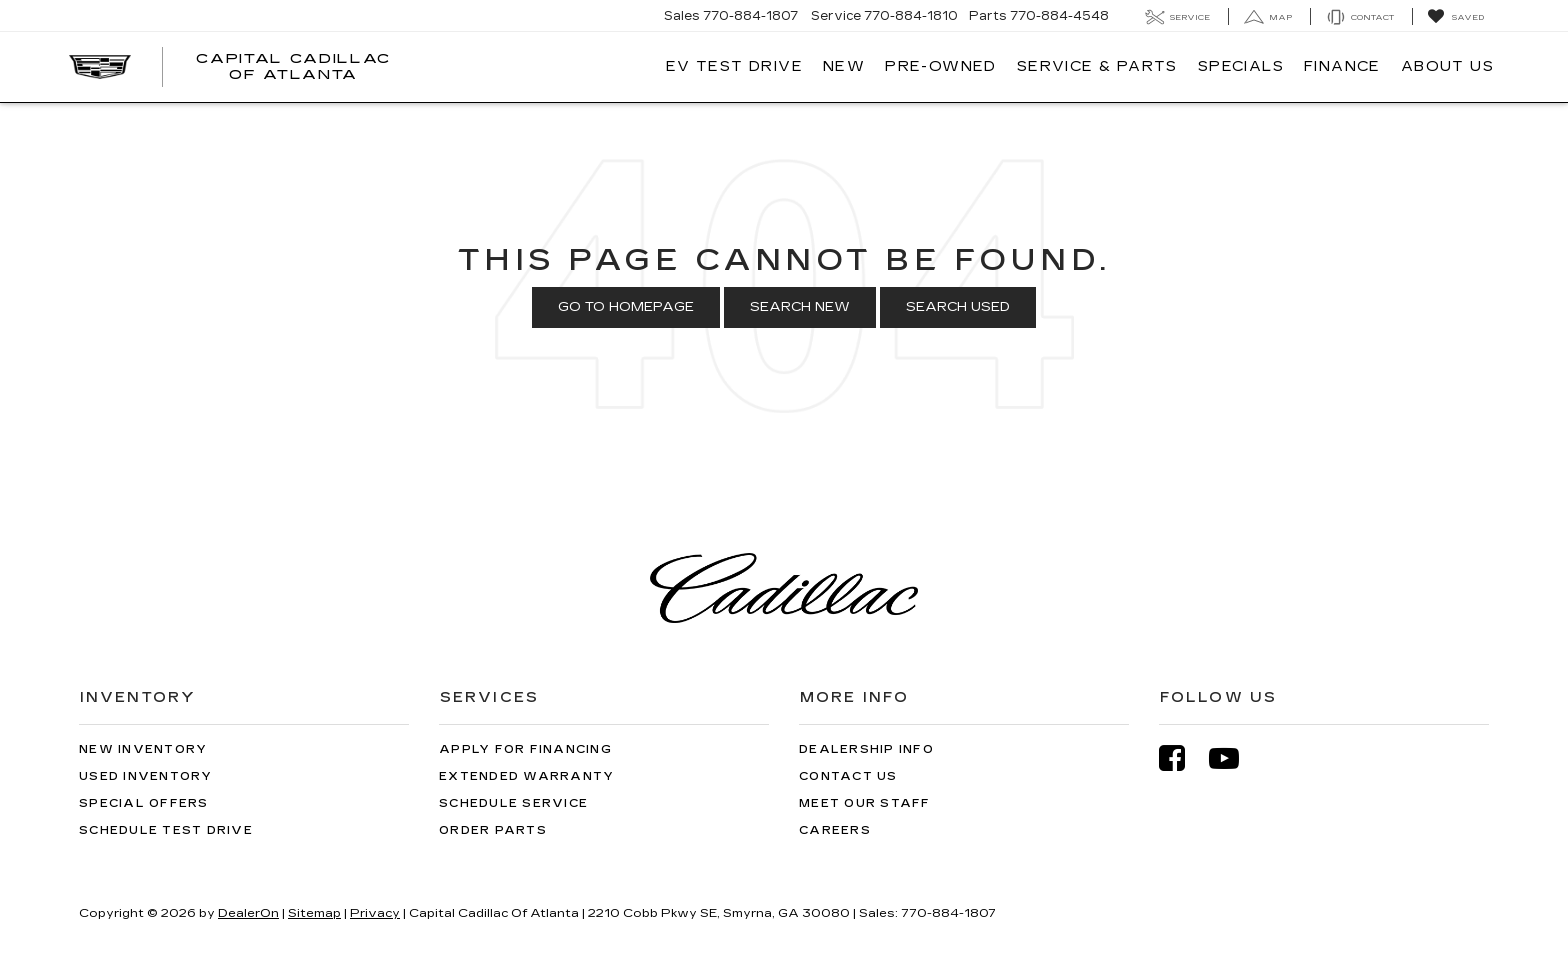 Image resolution: width=1568 pixels, height=962 pixels. I want to click on [YouTube: Click to visit our YouTube page], so click(1234, 758).